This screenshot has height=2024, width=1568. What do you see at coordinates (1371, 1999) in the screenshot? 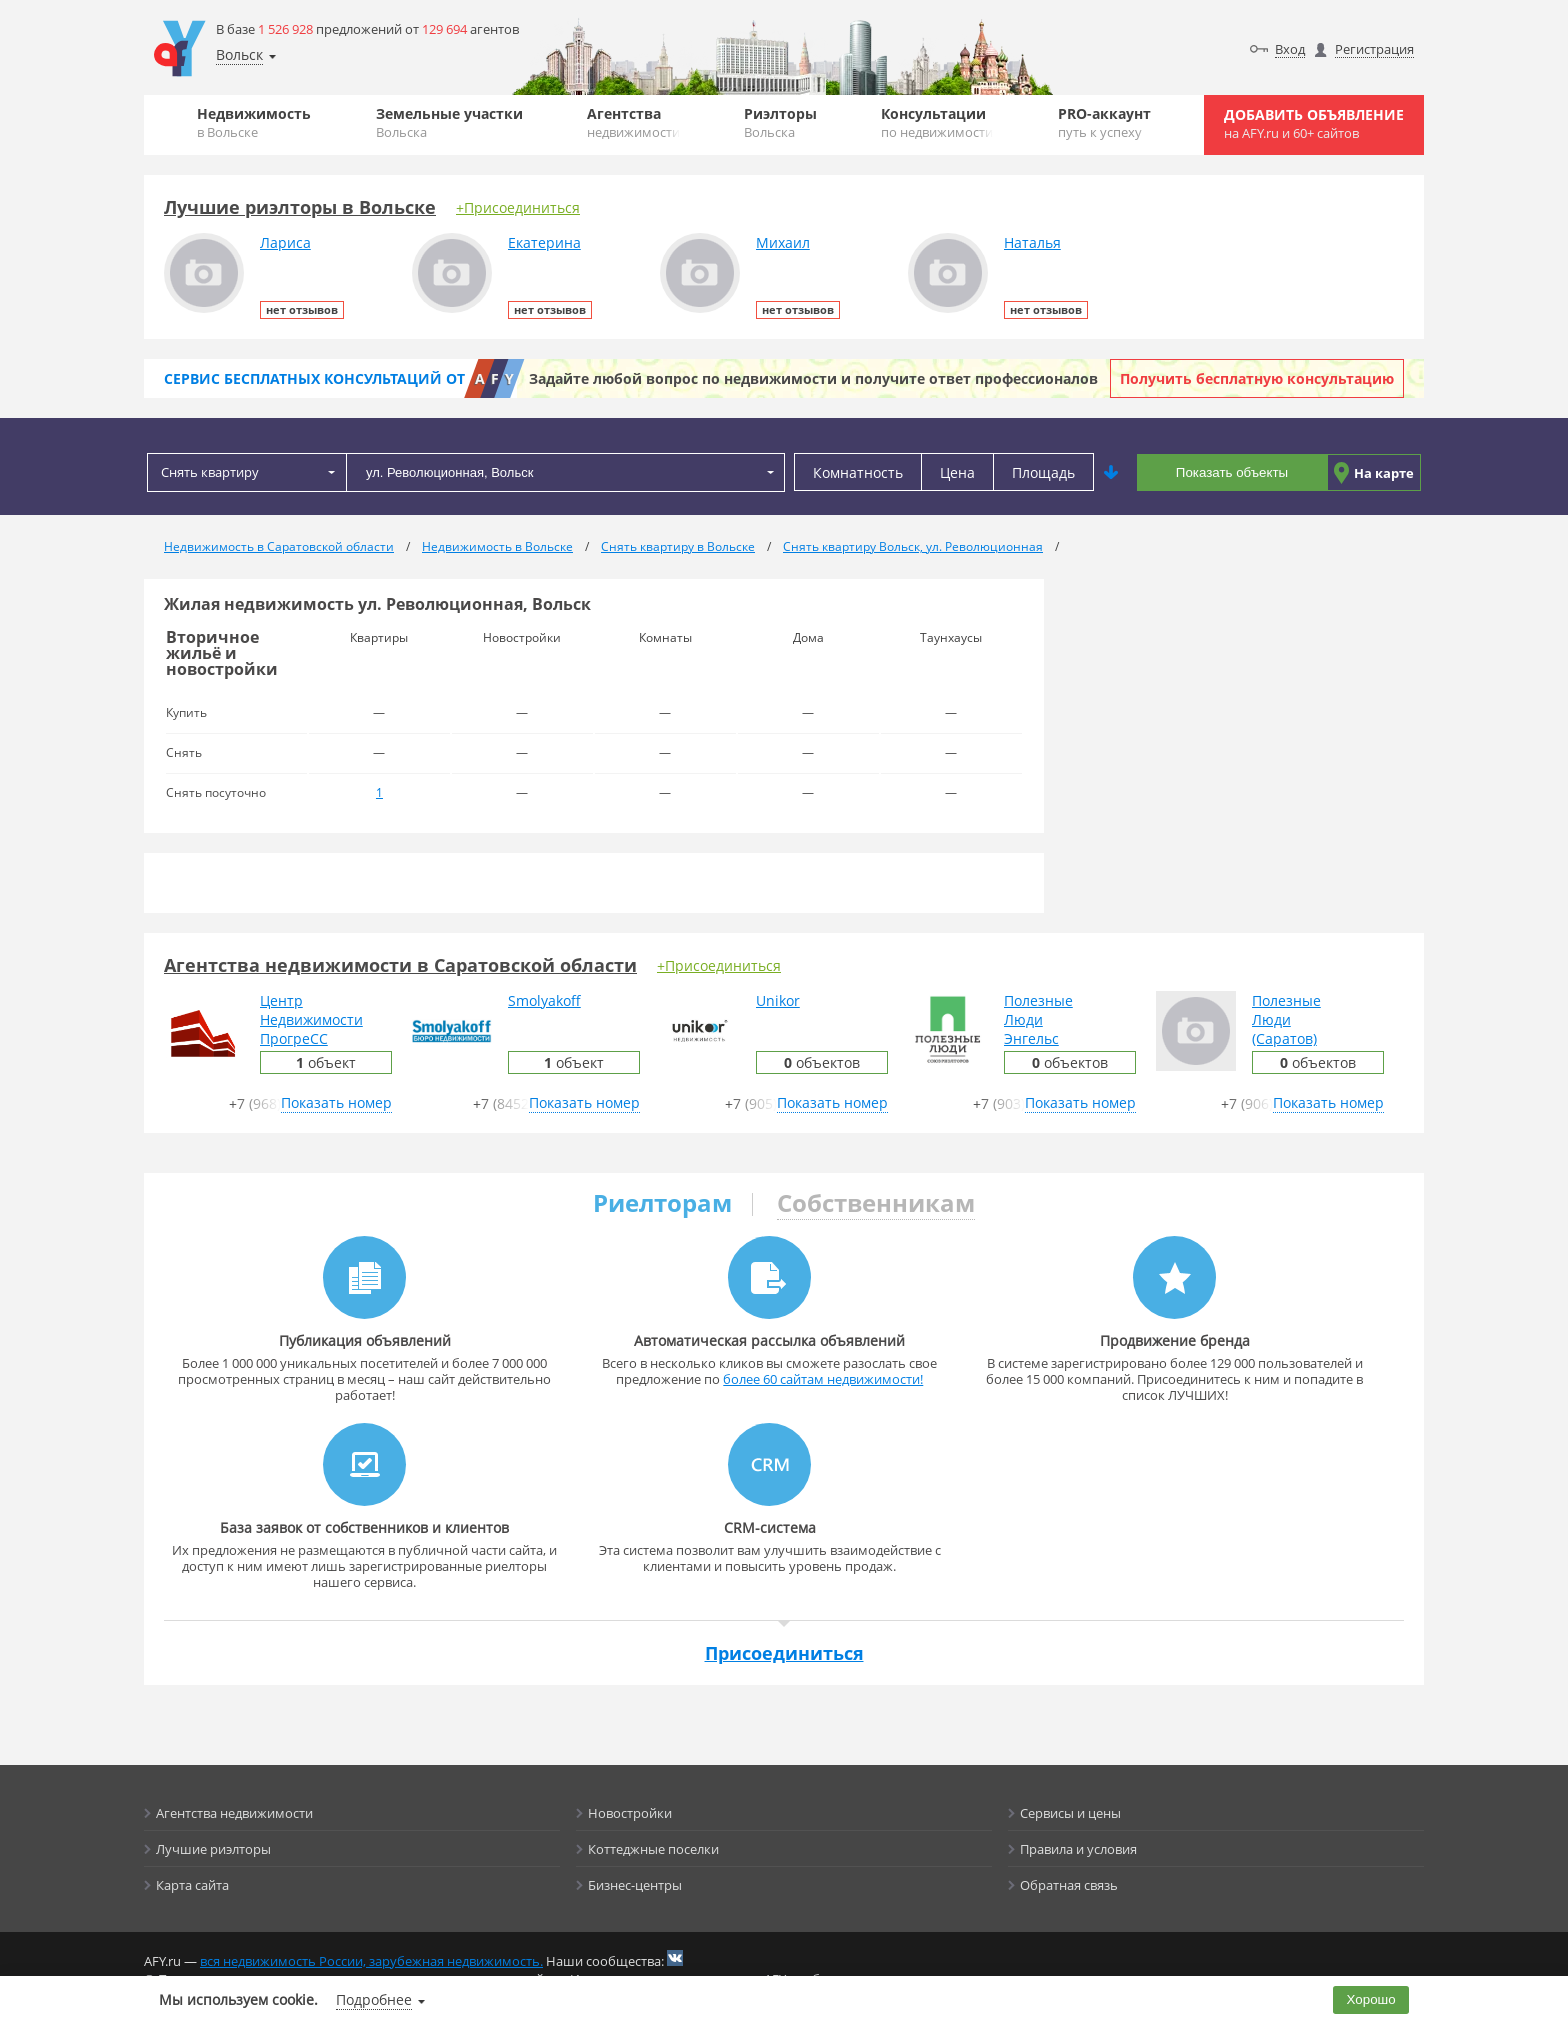
I see `Хорошо` at bounding box center [1371, 1999].